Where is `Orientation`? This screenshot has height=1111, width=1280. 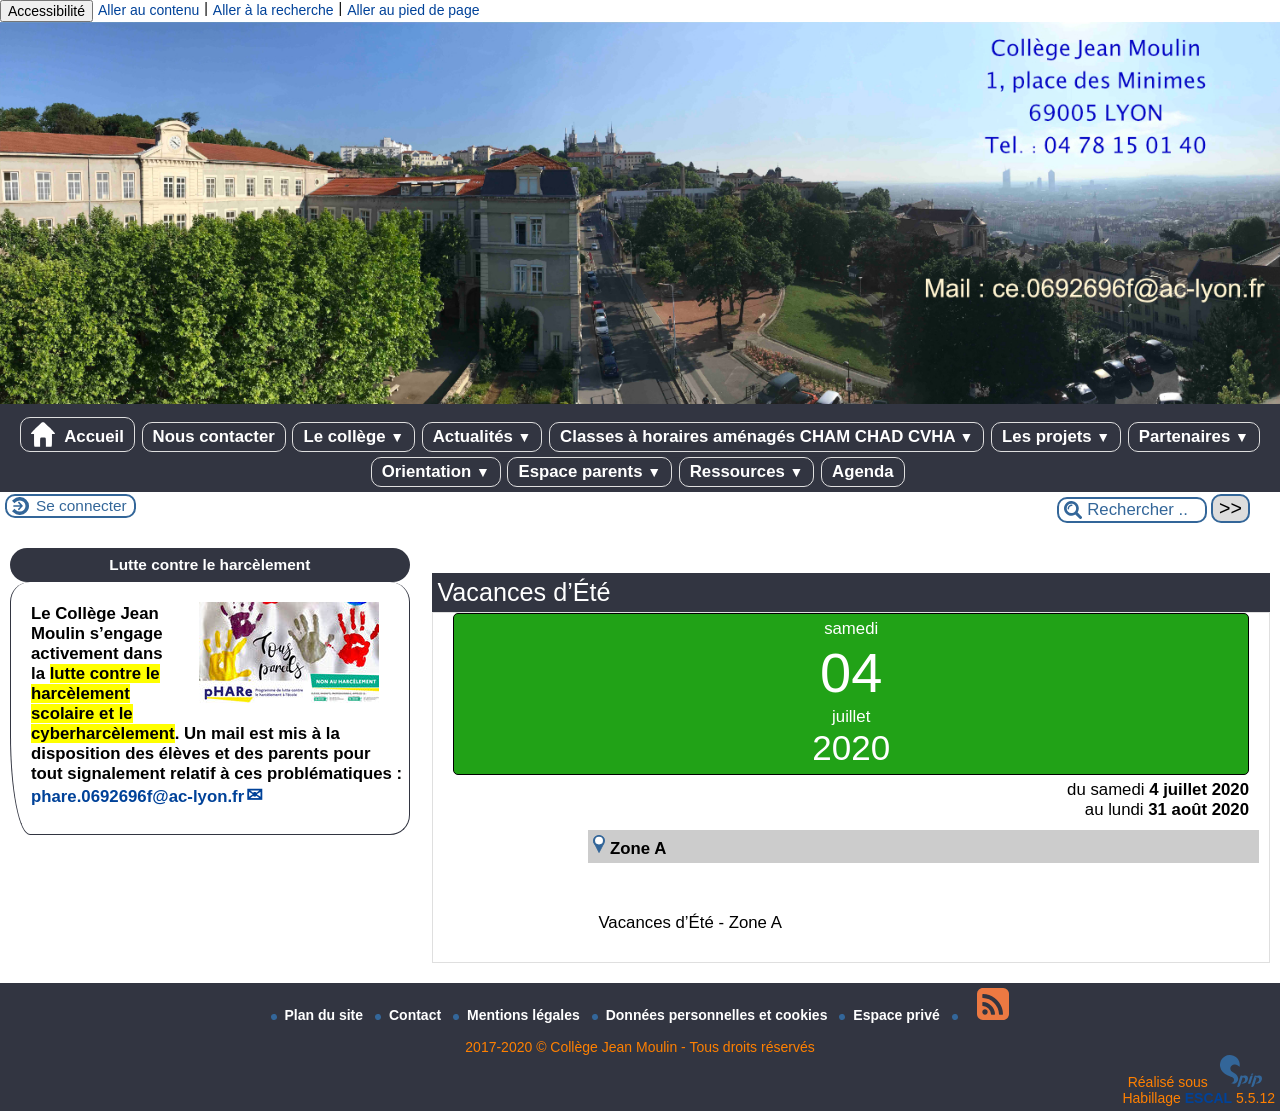 Orientation is located at coordinates (436, 471).